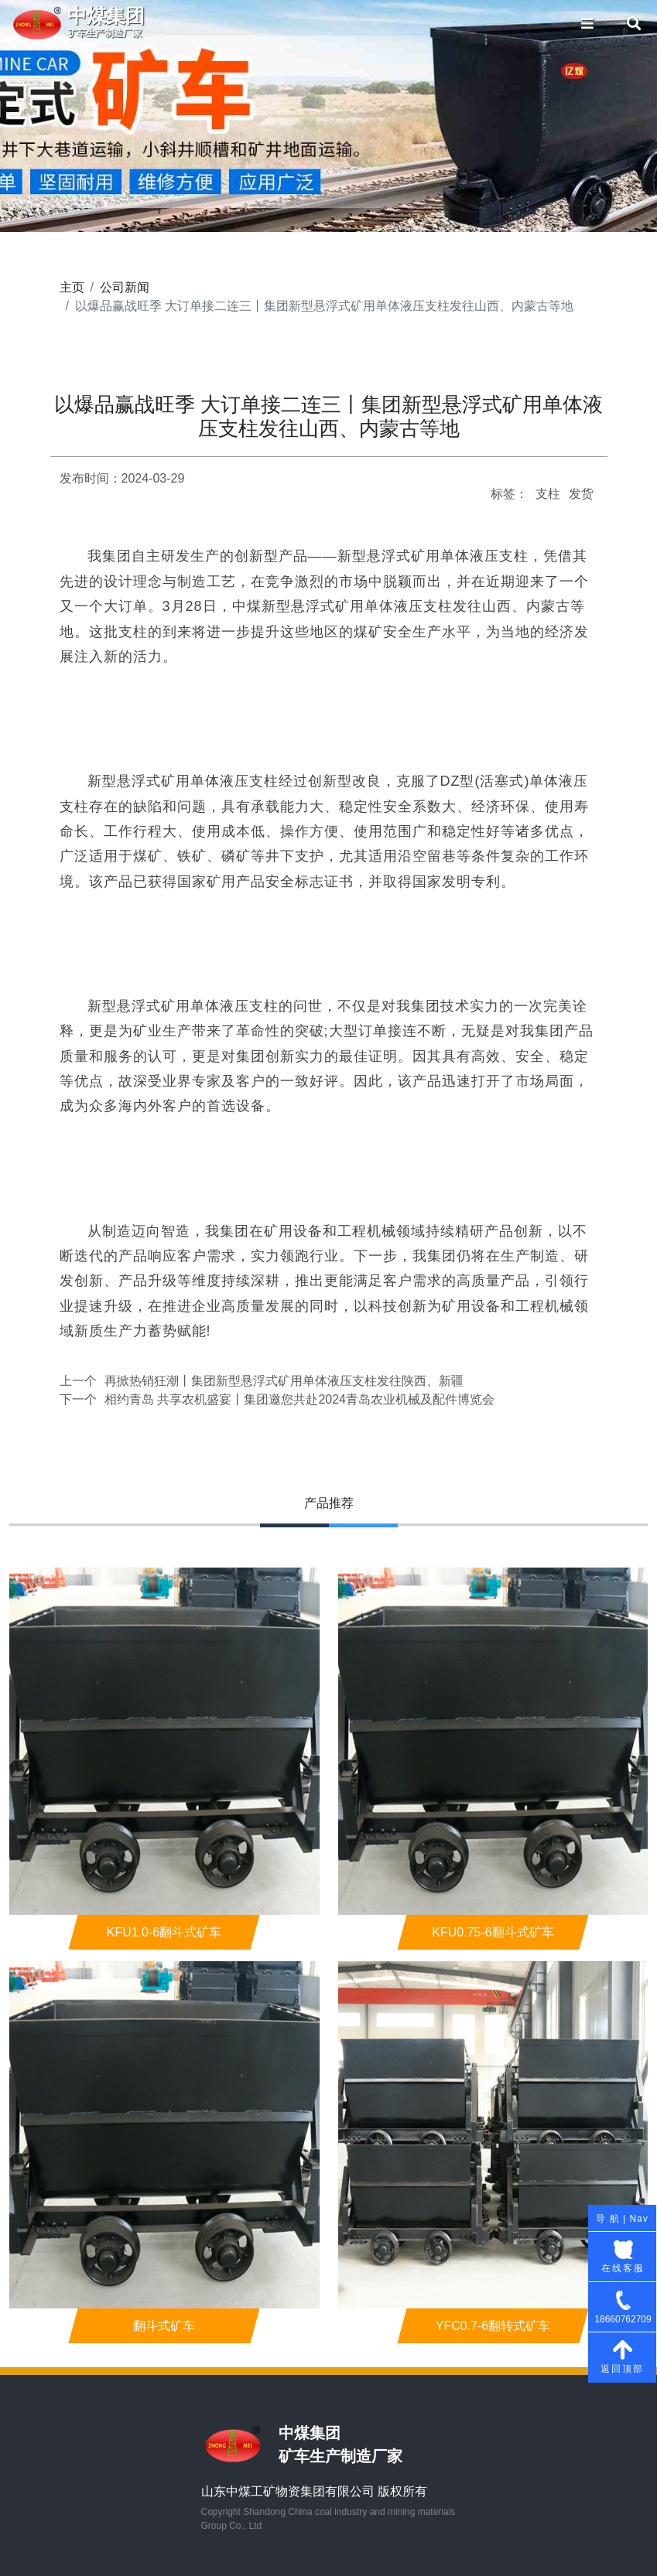 Image resolution: width=657 pixels, height=2576 pixels. I want to click on 相约青岛 共享农机盛宴丨集团邀您共赴2024青岛农业机械及配件博览会, so click(299, 1399).